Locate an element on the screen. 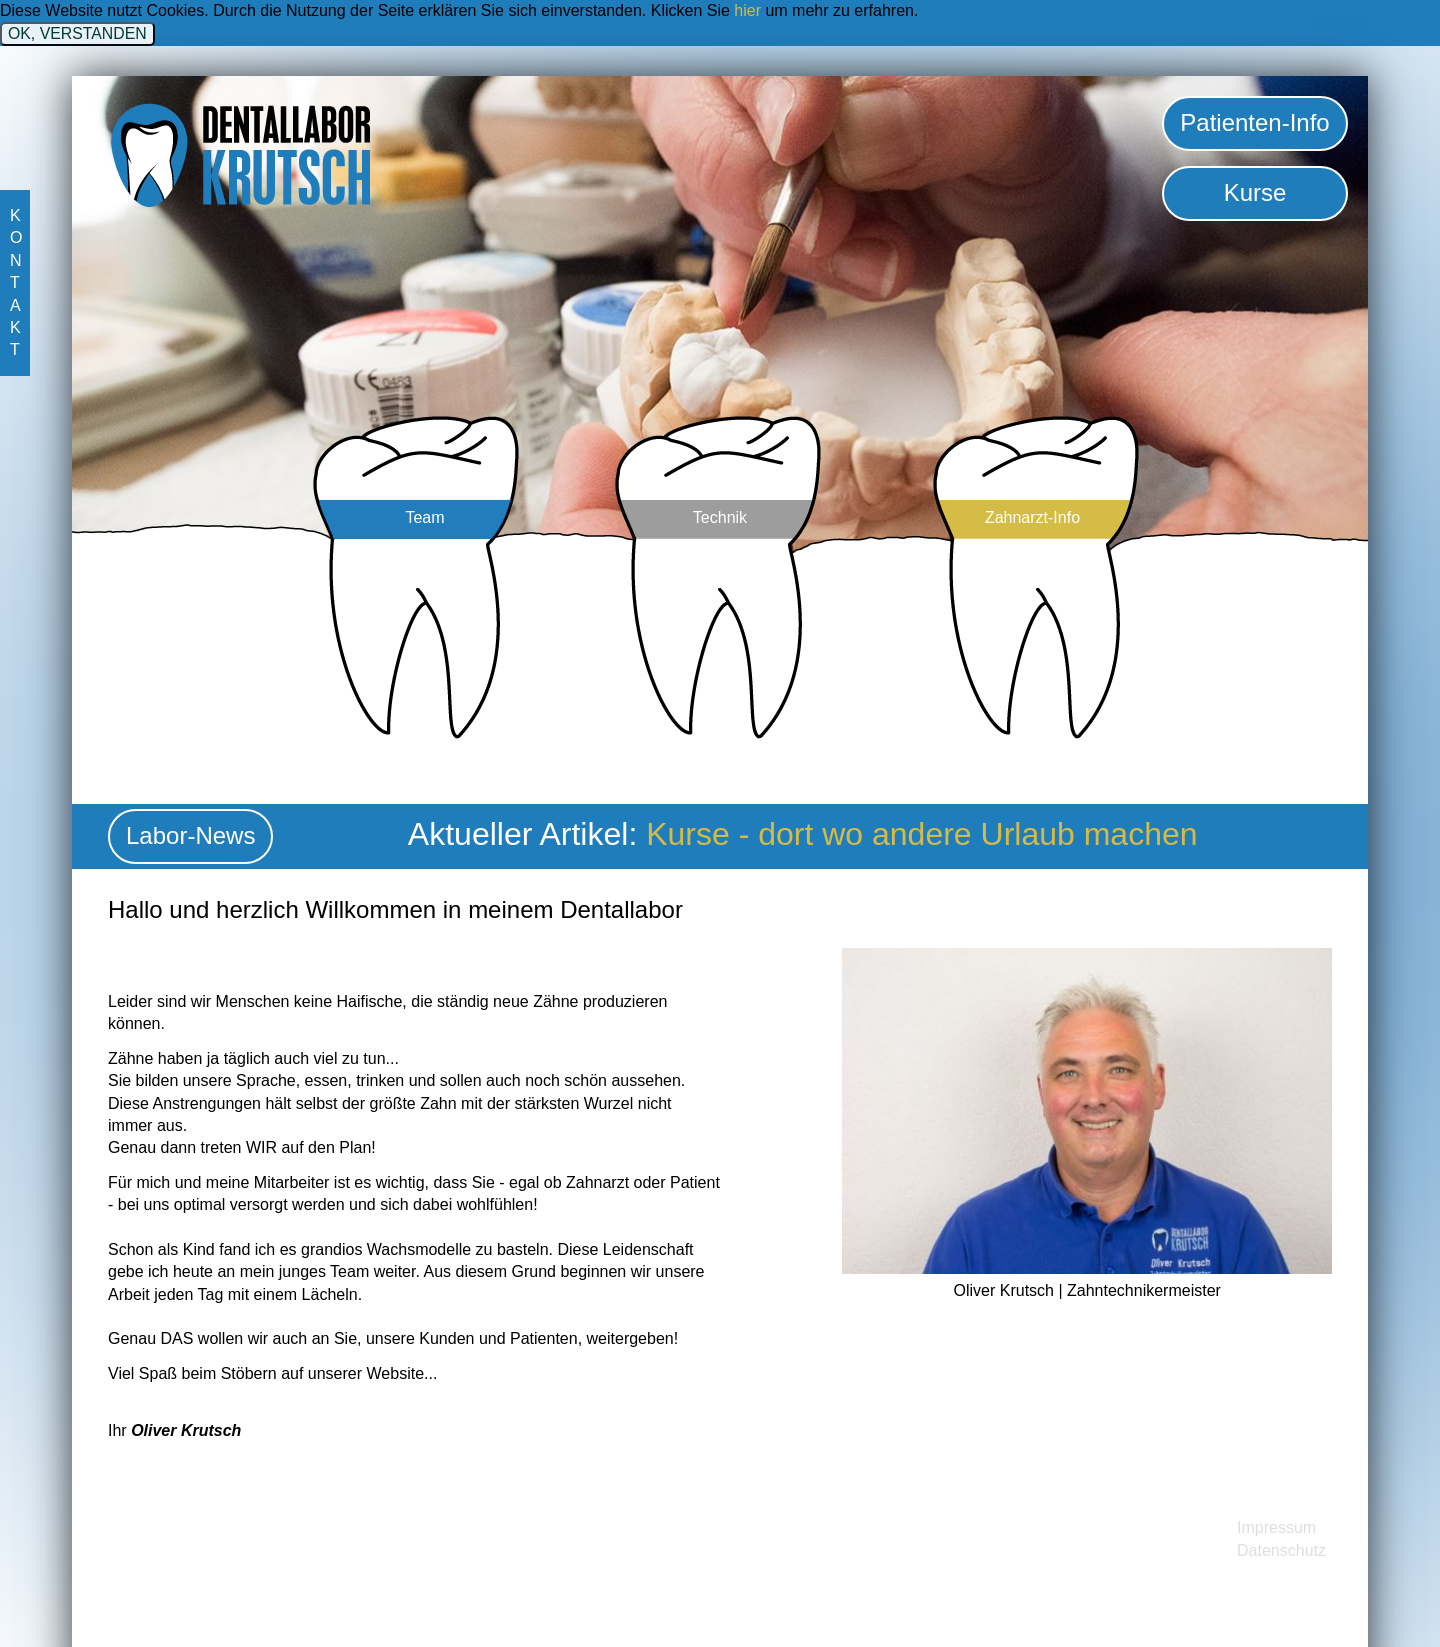 The width and height of the screenshot is (1440, 1647). Kurse [menuitem] is located at coordinates (1255, 192).